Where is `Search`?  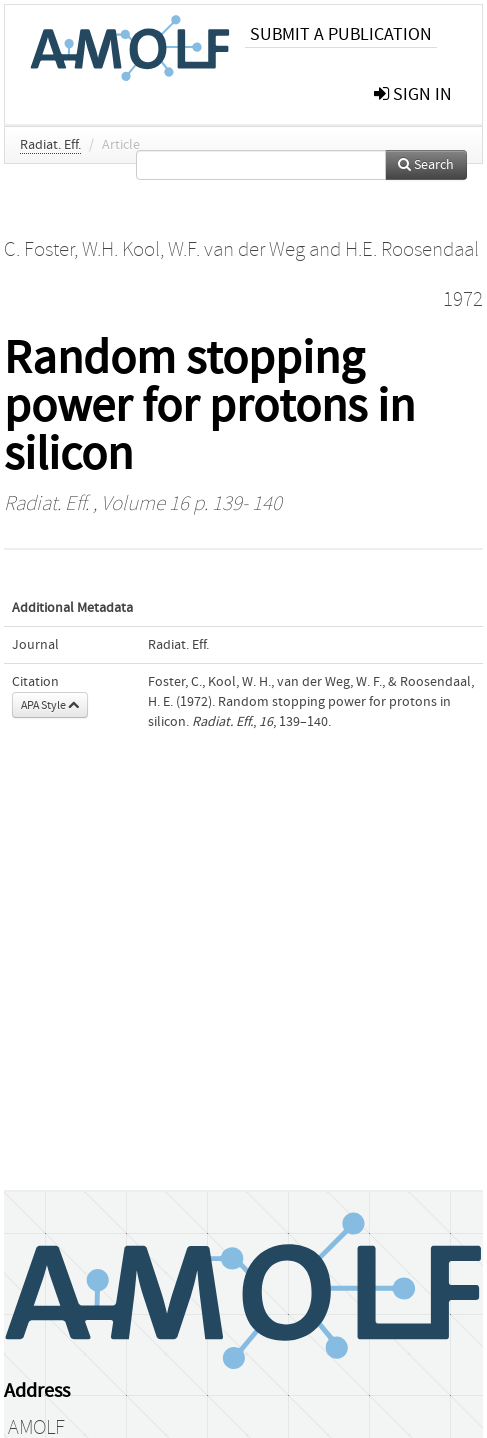 Search is located at coordinates (426, 165).